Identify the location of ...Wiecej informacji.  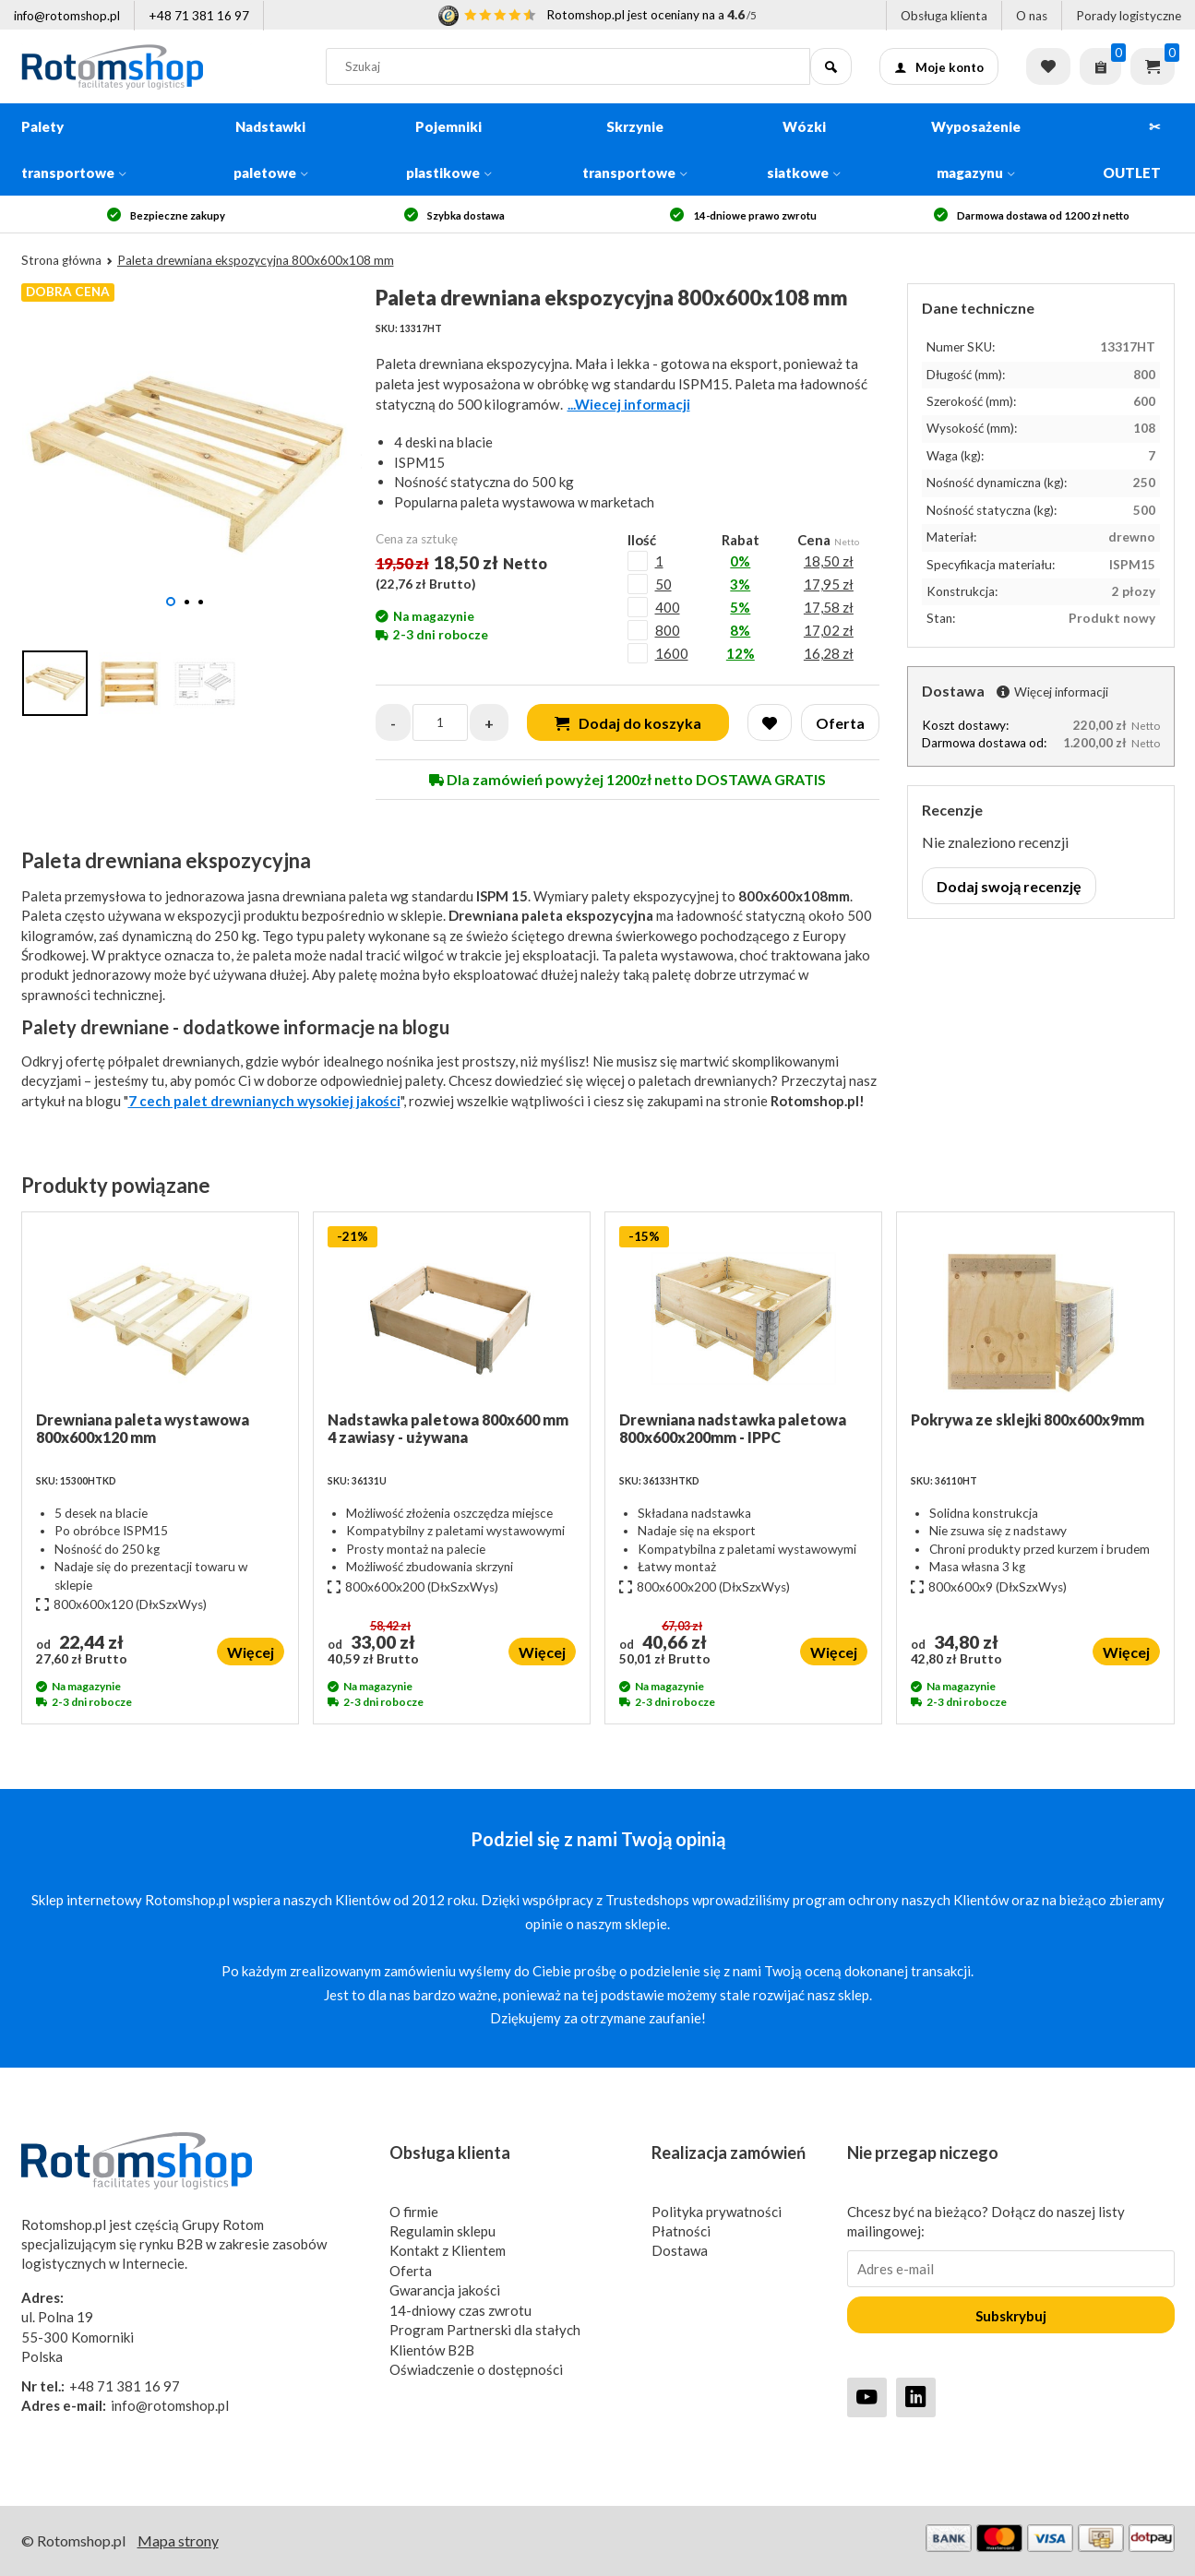
(629, 404).